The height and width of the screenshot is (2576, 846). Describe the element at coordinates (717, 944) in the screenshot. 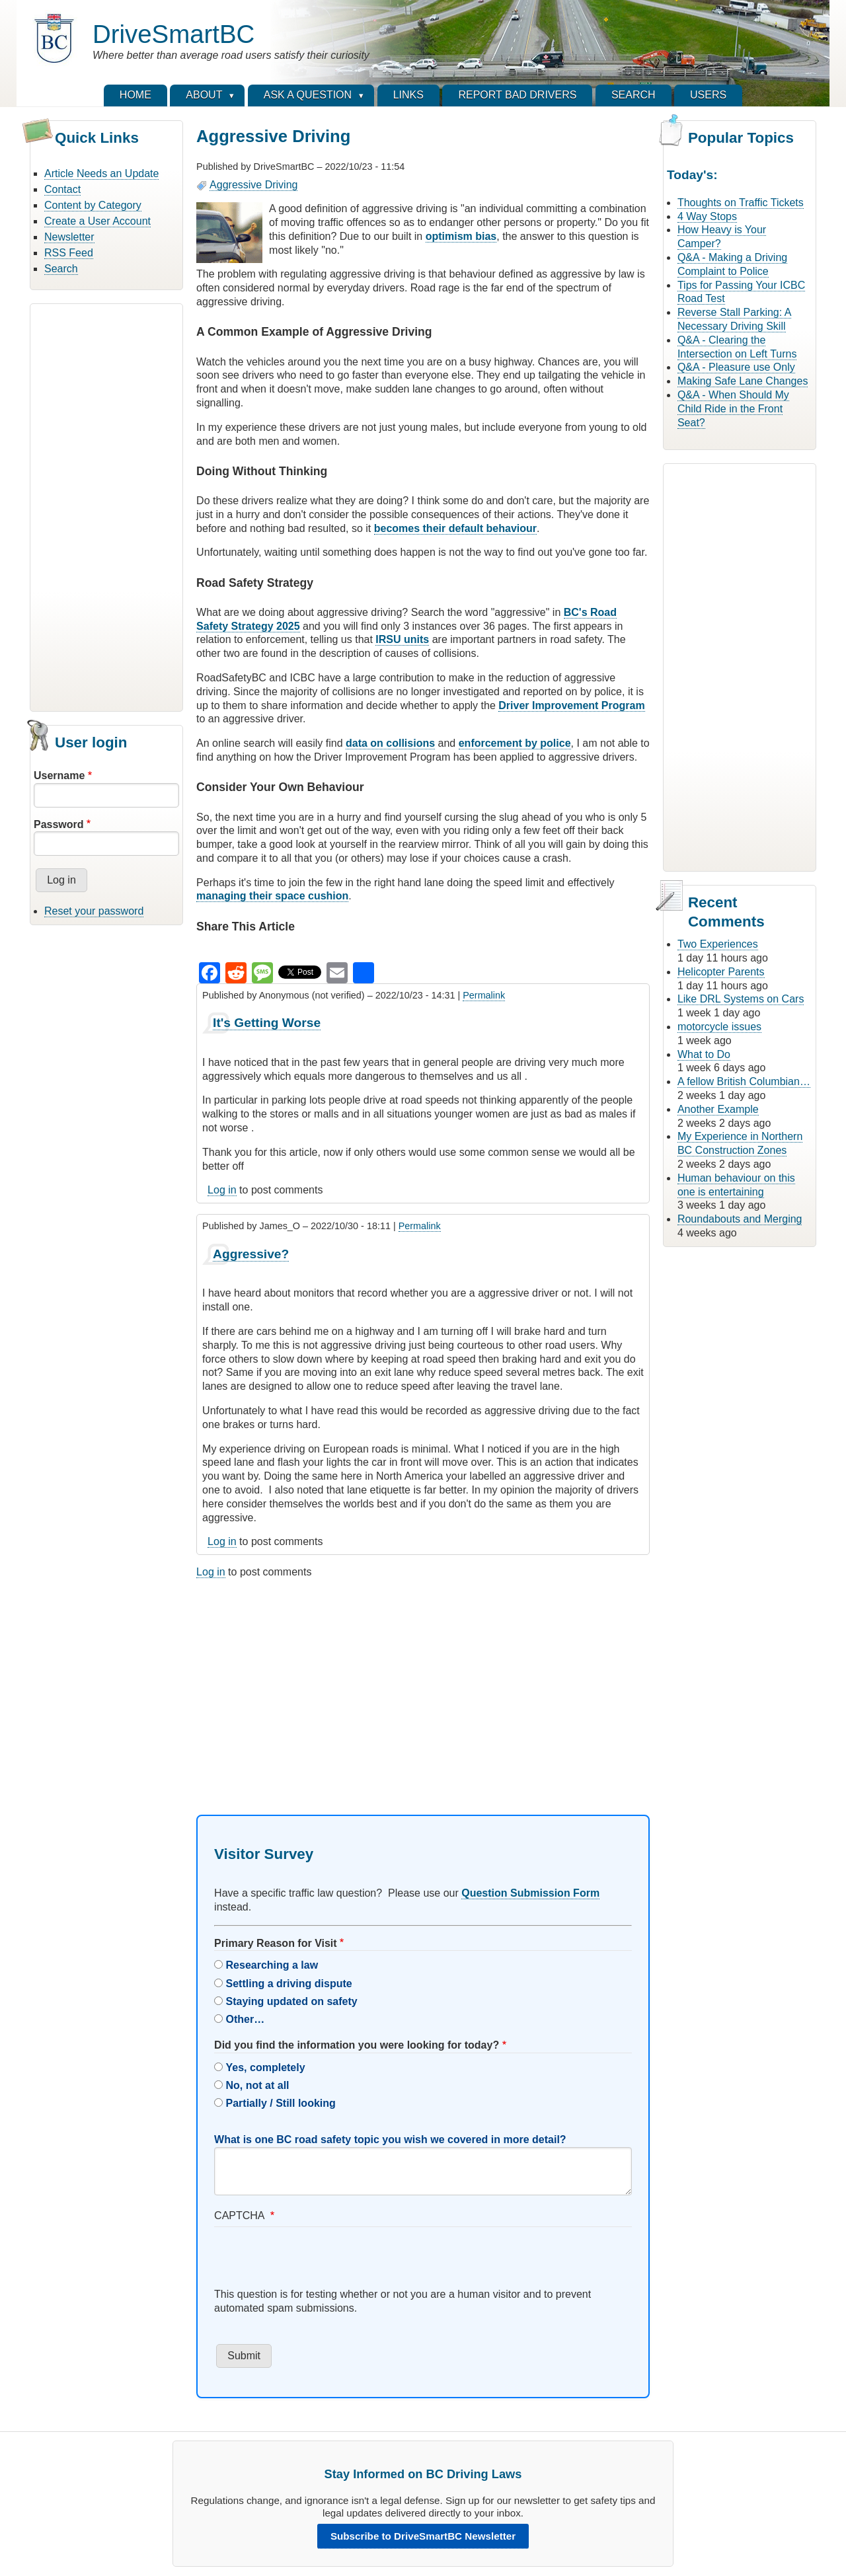

I see `Two Experiences` at that location.